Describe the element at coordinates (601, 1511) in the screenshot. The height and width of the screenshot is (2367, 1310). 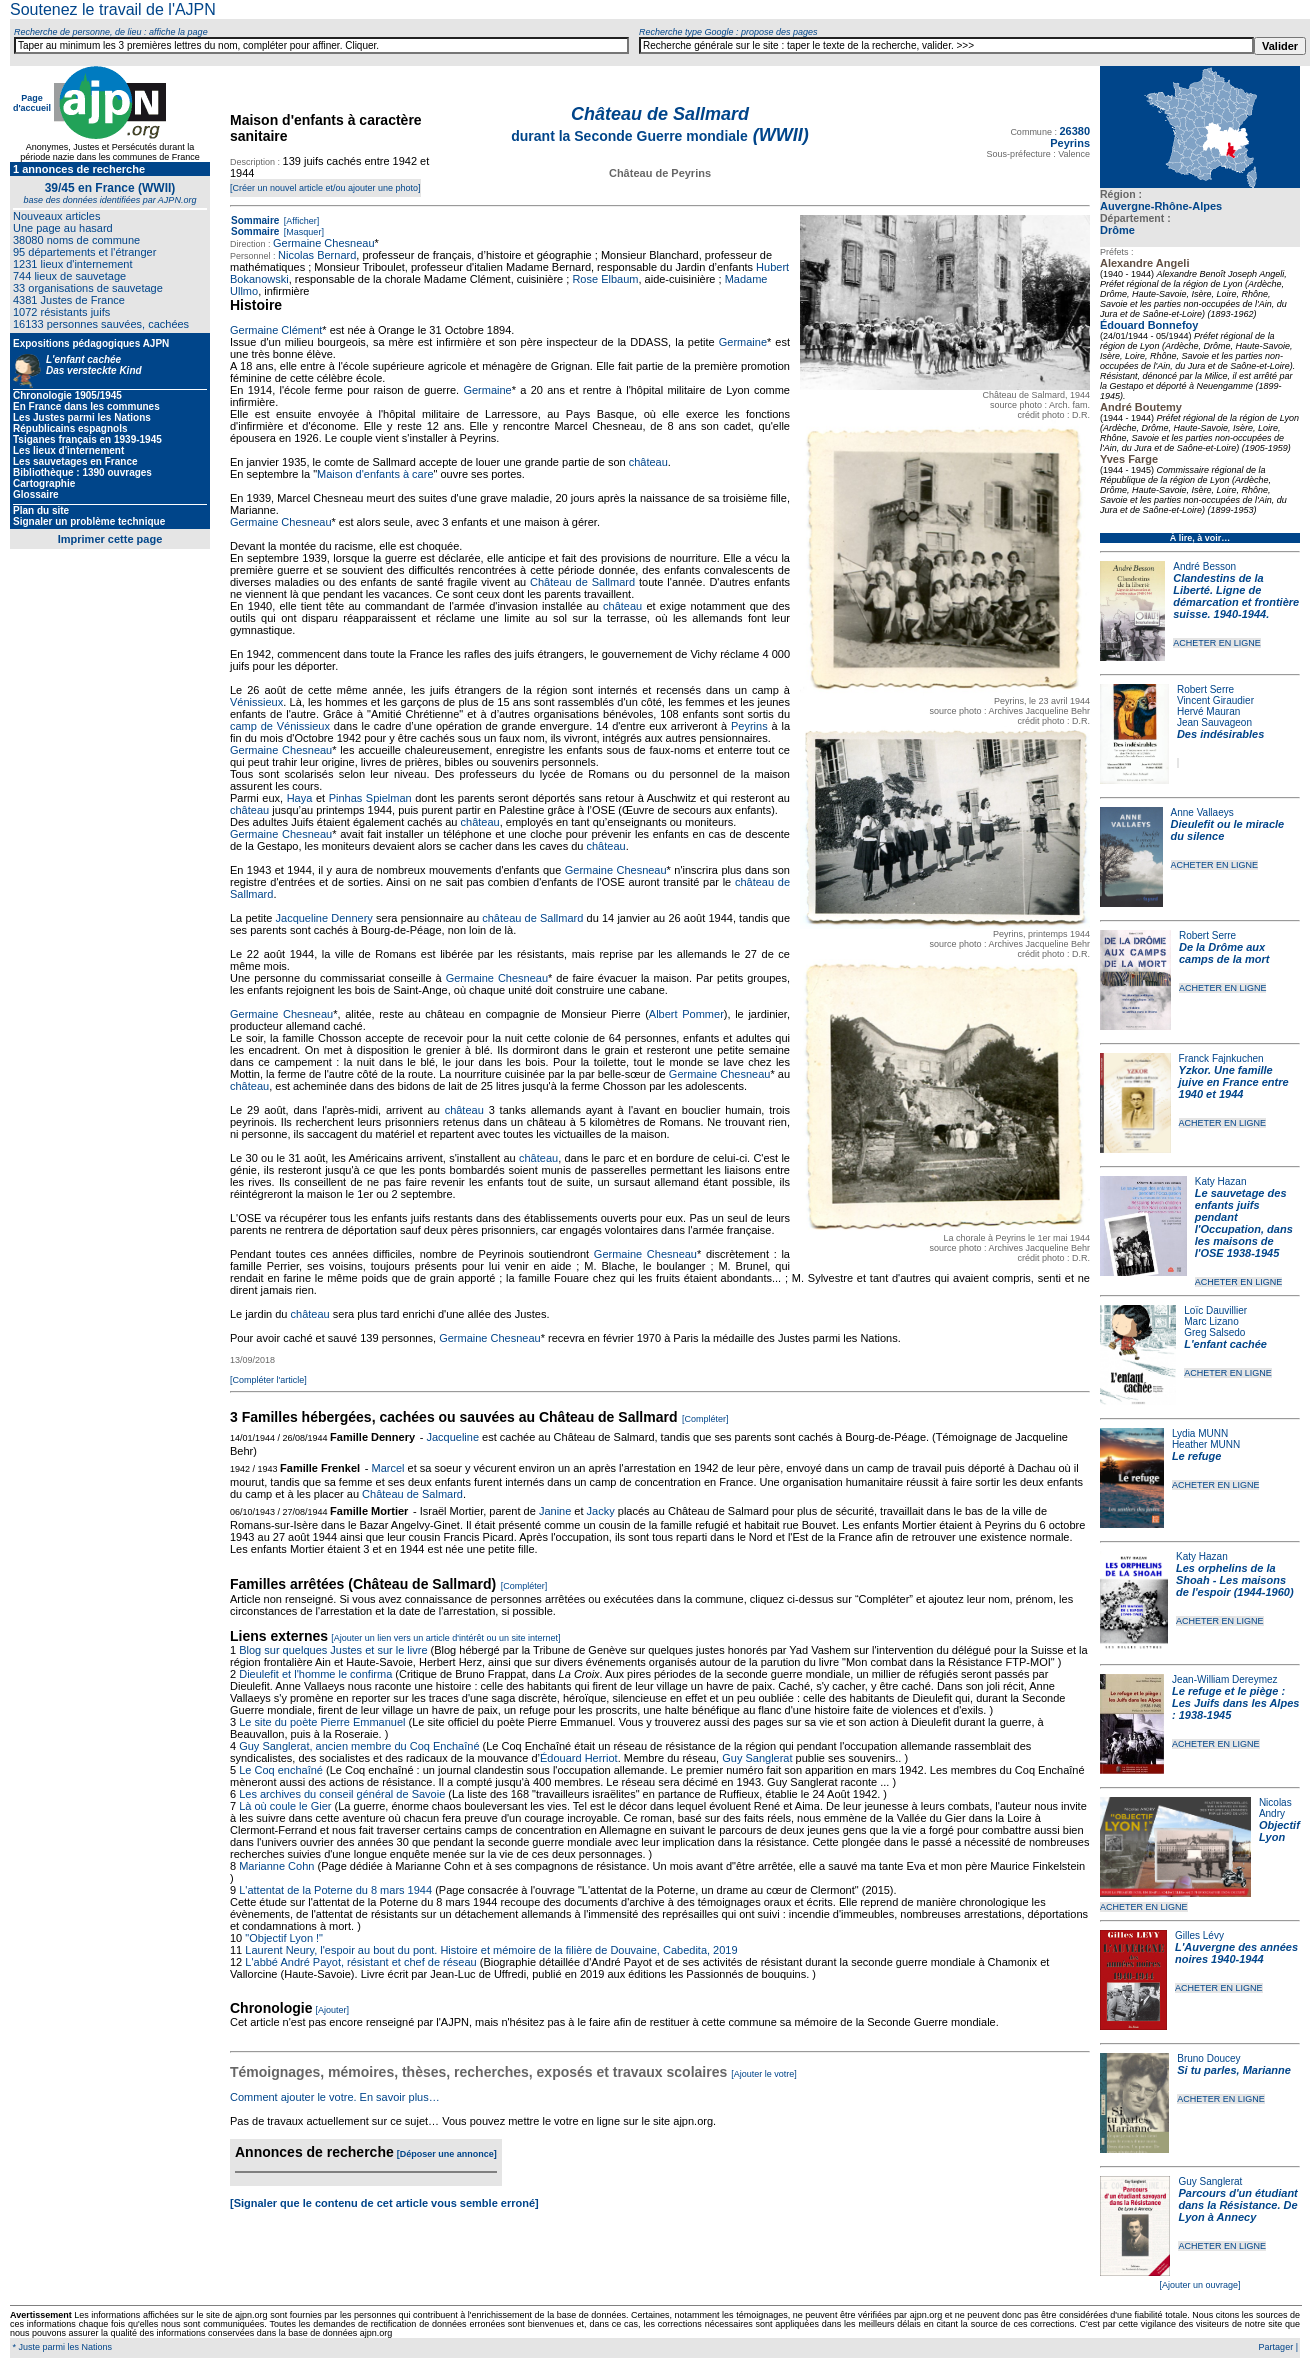
I see `Jacky` at that location.